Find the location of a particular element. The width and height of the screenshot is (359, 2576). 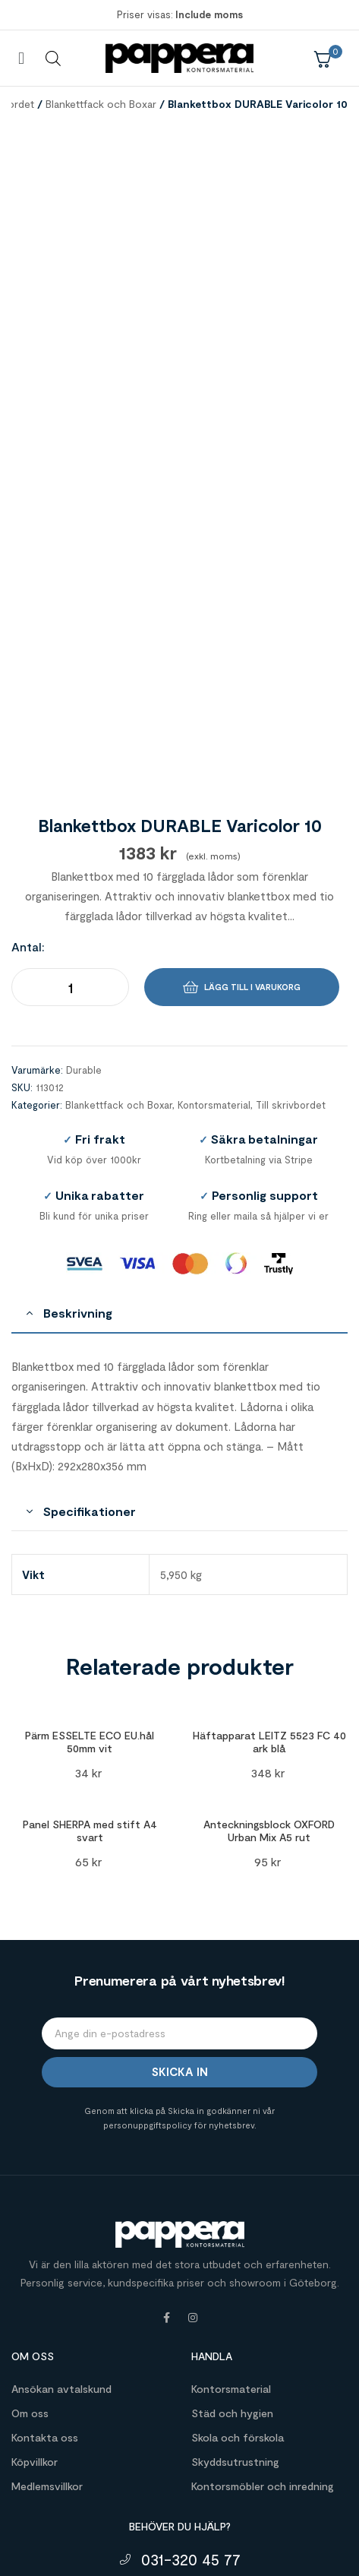

Pärm ESSELTE ECO EU.hål 50mm vit is located at coordinates (89, 1569).